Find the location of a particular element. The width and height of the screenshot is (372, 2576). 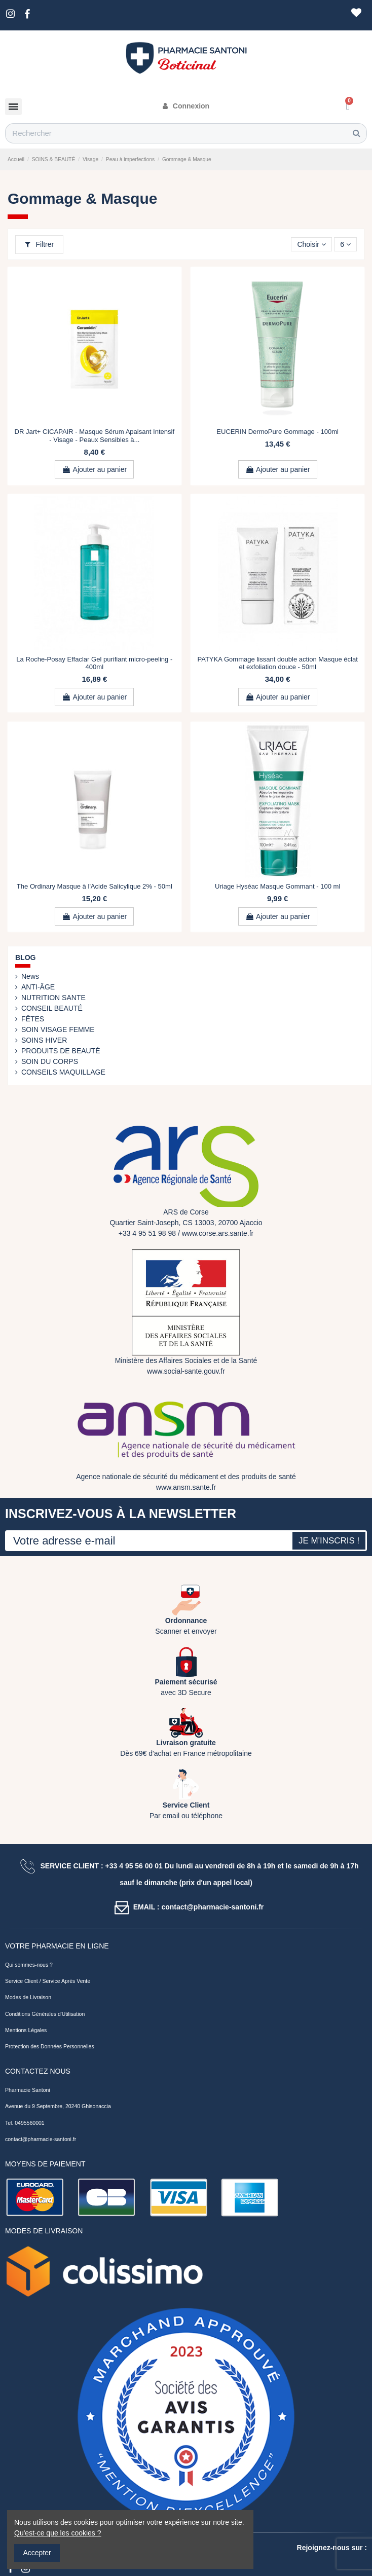

Uriage Hyséac Masque Gommant - 100 ml is located at coordinates (277, 886).